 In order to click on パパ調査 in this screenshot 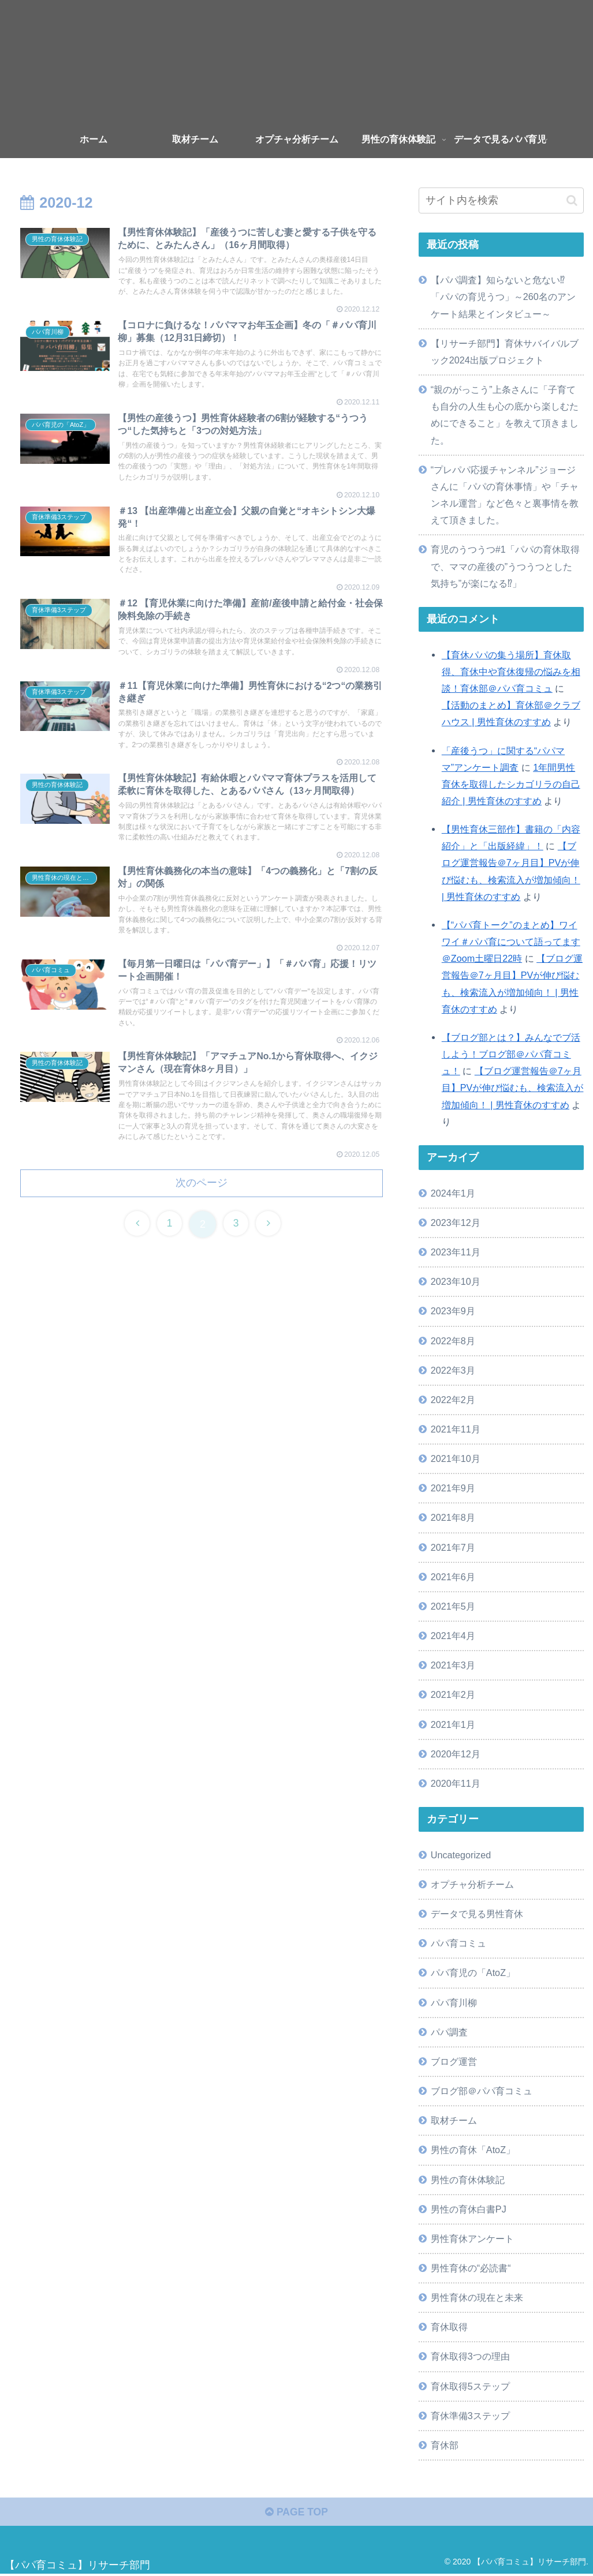, I will do `click(449, 2032)`.